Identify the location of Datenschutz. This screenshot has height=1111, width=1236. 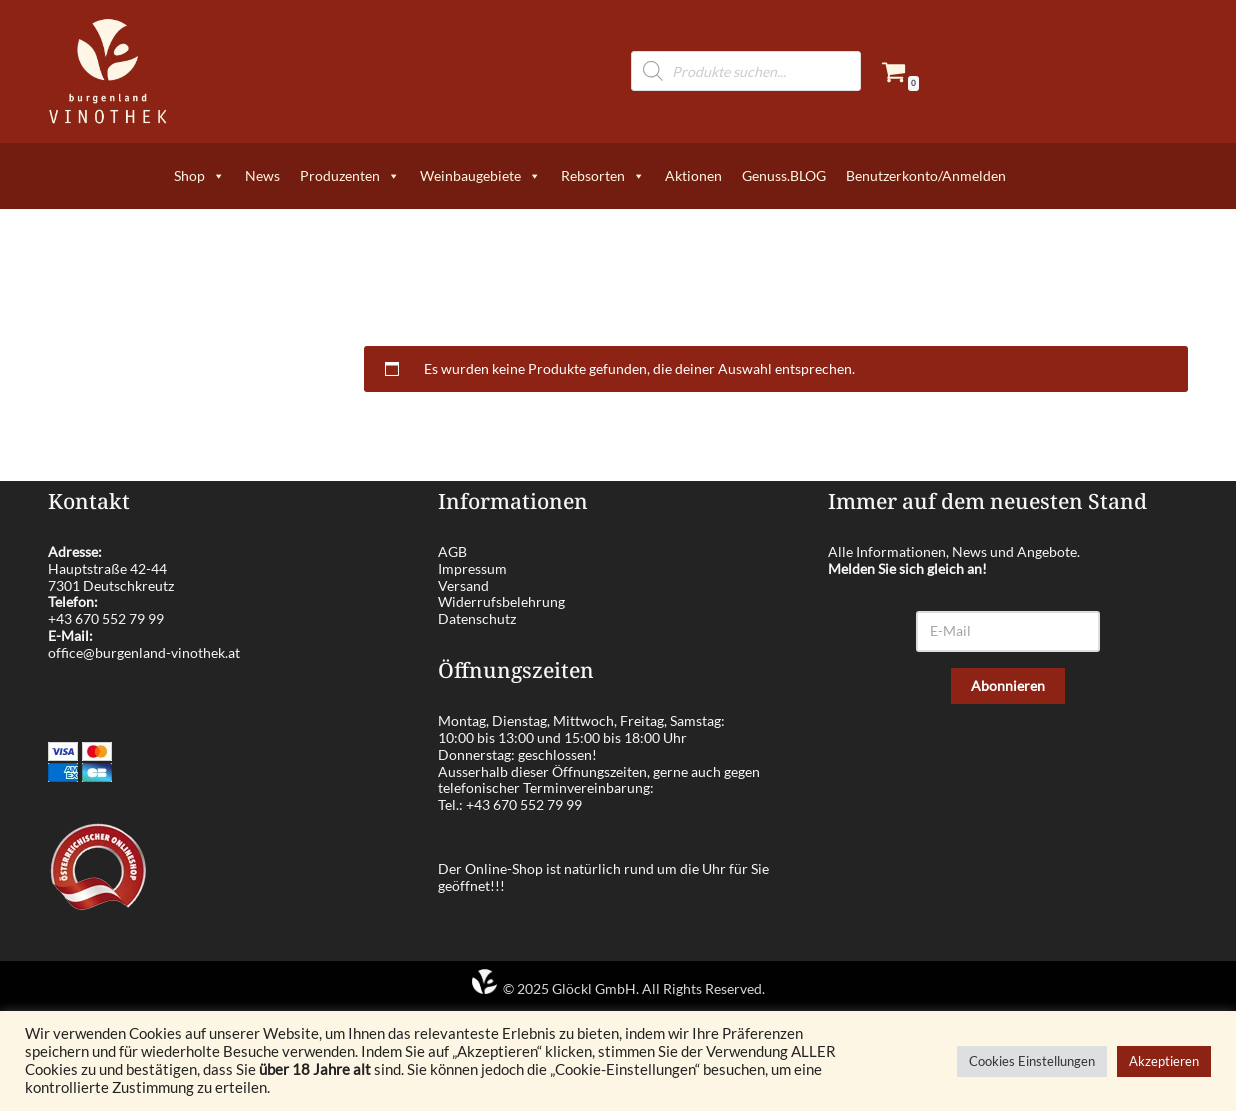
(477, 618).